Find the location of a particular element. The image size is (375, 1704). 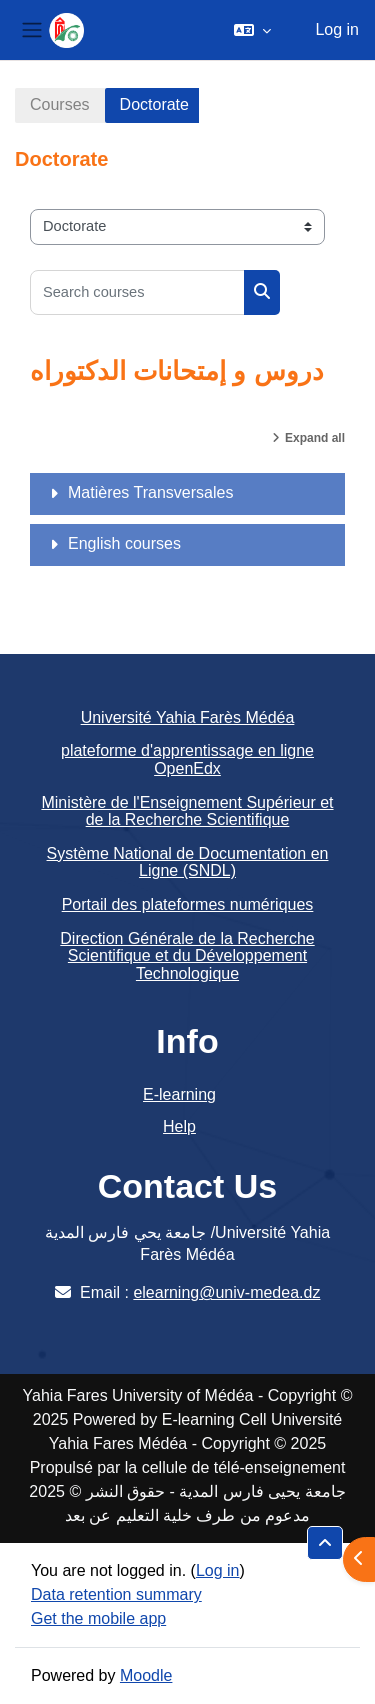

E-learning is located at coordinates (179, 1094).